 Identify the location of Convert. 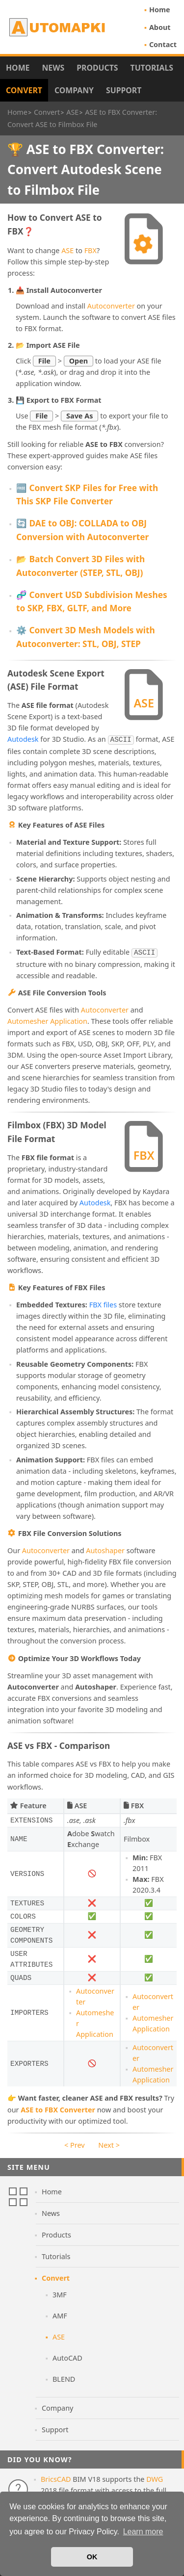
(24, 90).